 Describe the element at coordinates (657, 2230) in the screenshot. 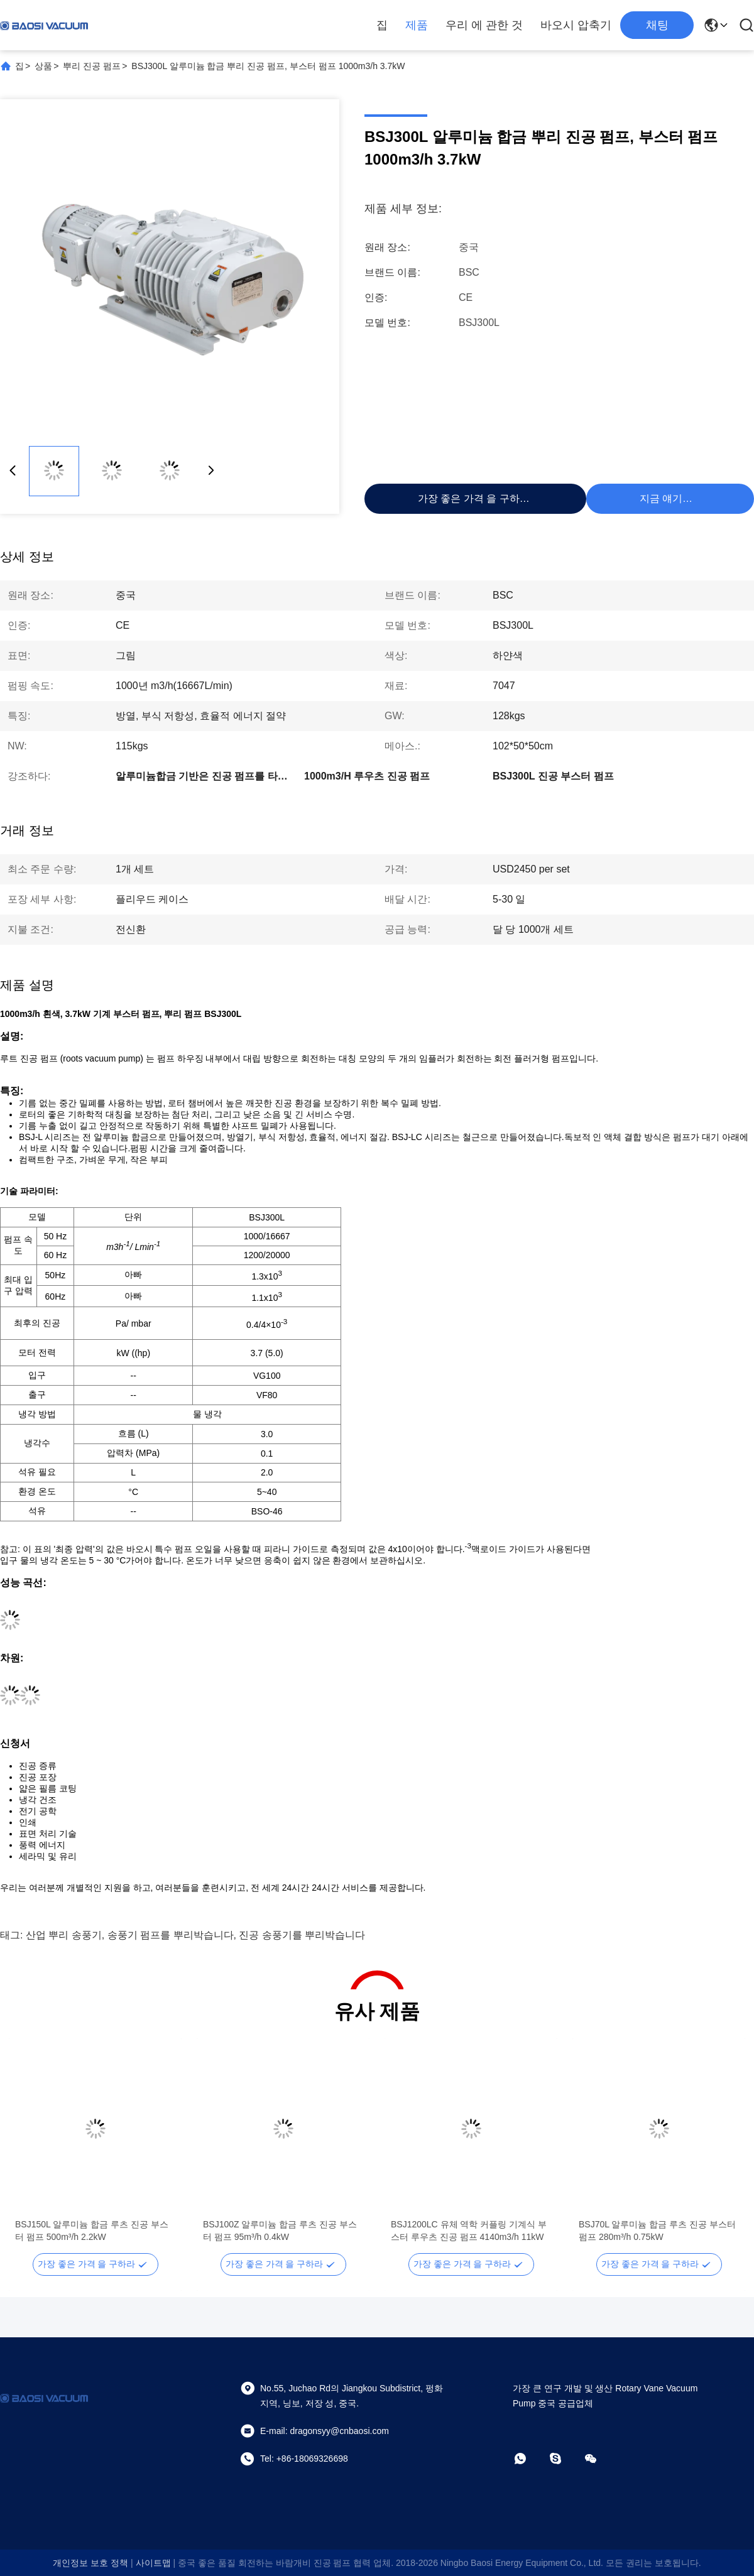

I see `BSJ70L 알루미늄 합금 루츠 진공 부스터 펌프 280m³/h 0.75kW` at that location.